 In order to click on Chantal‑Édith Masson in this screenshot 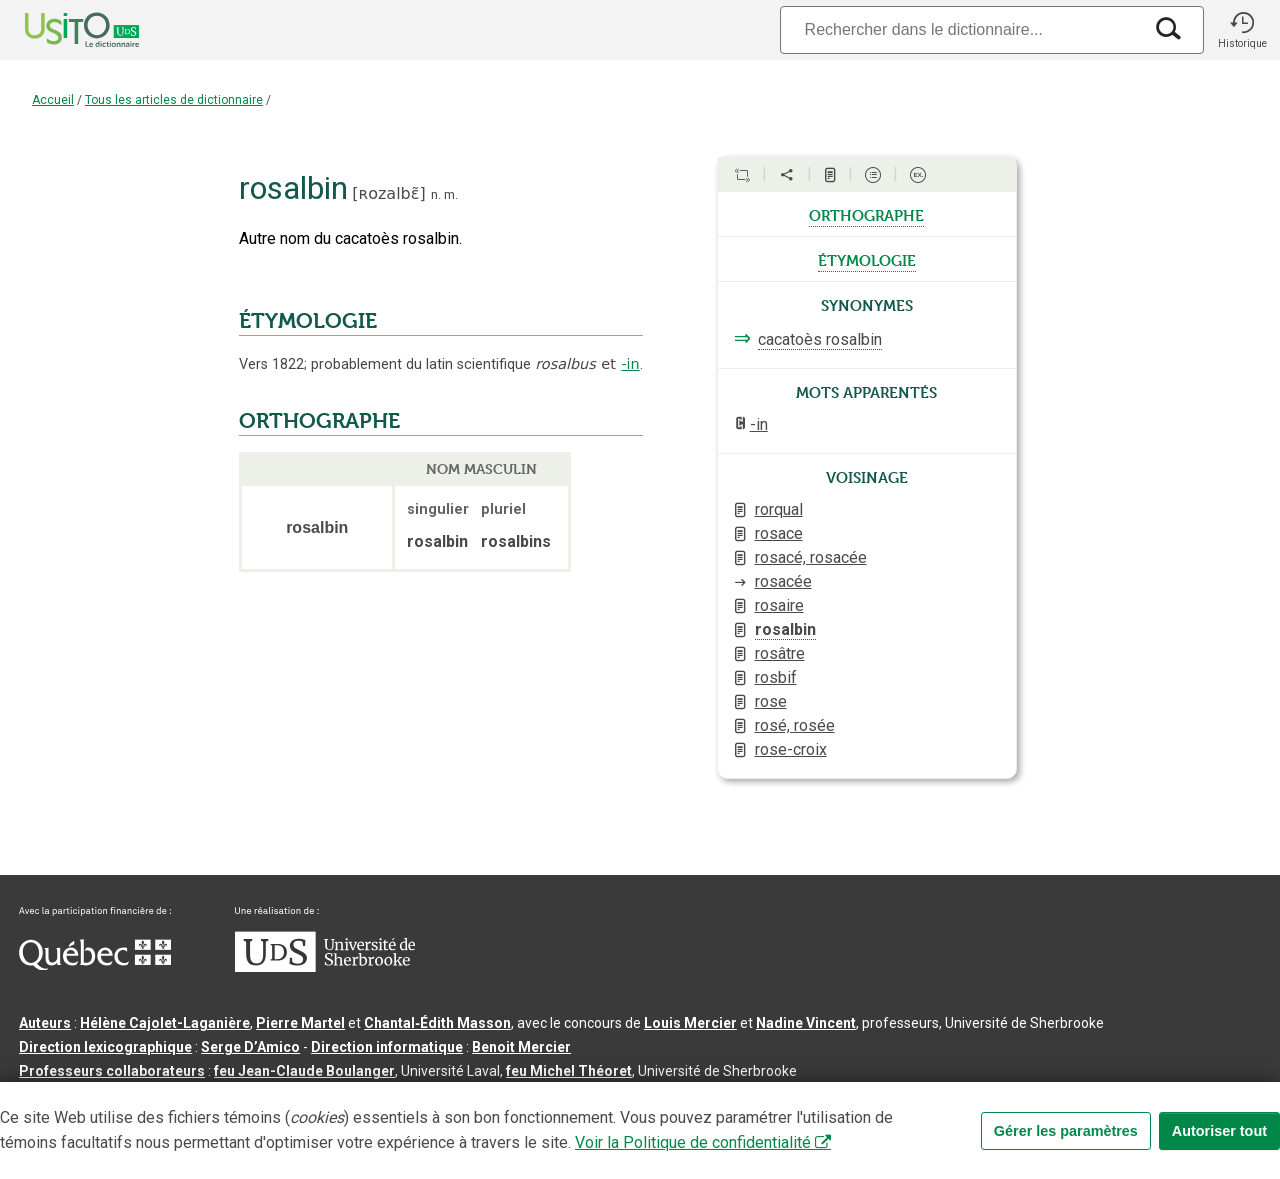, I will do `click(437, 1023)`.